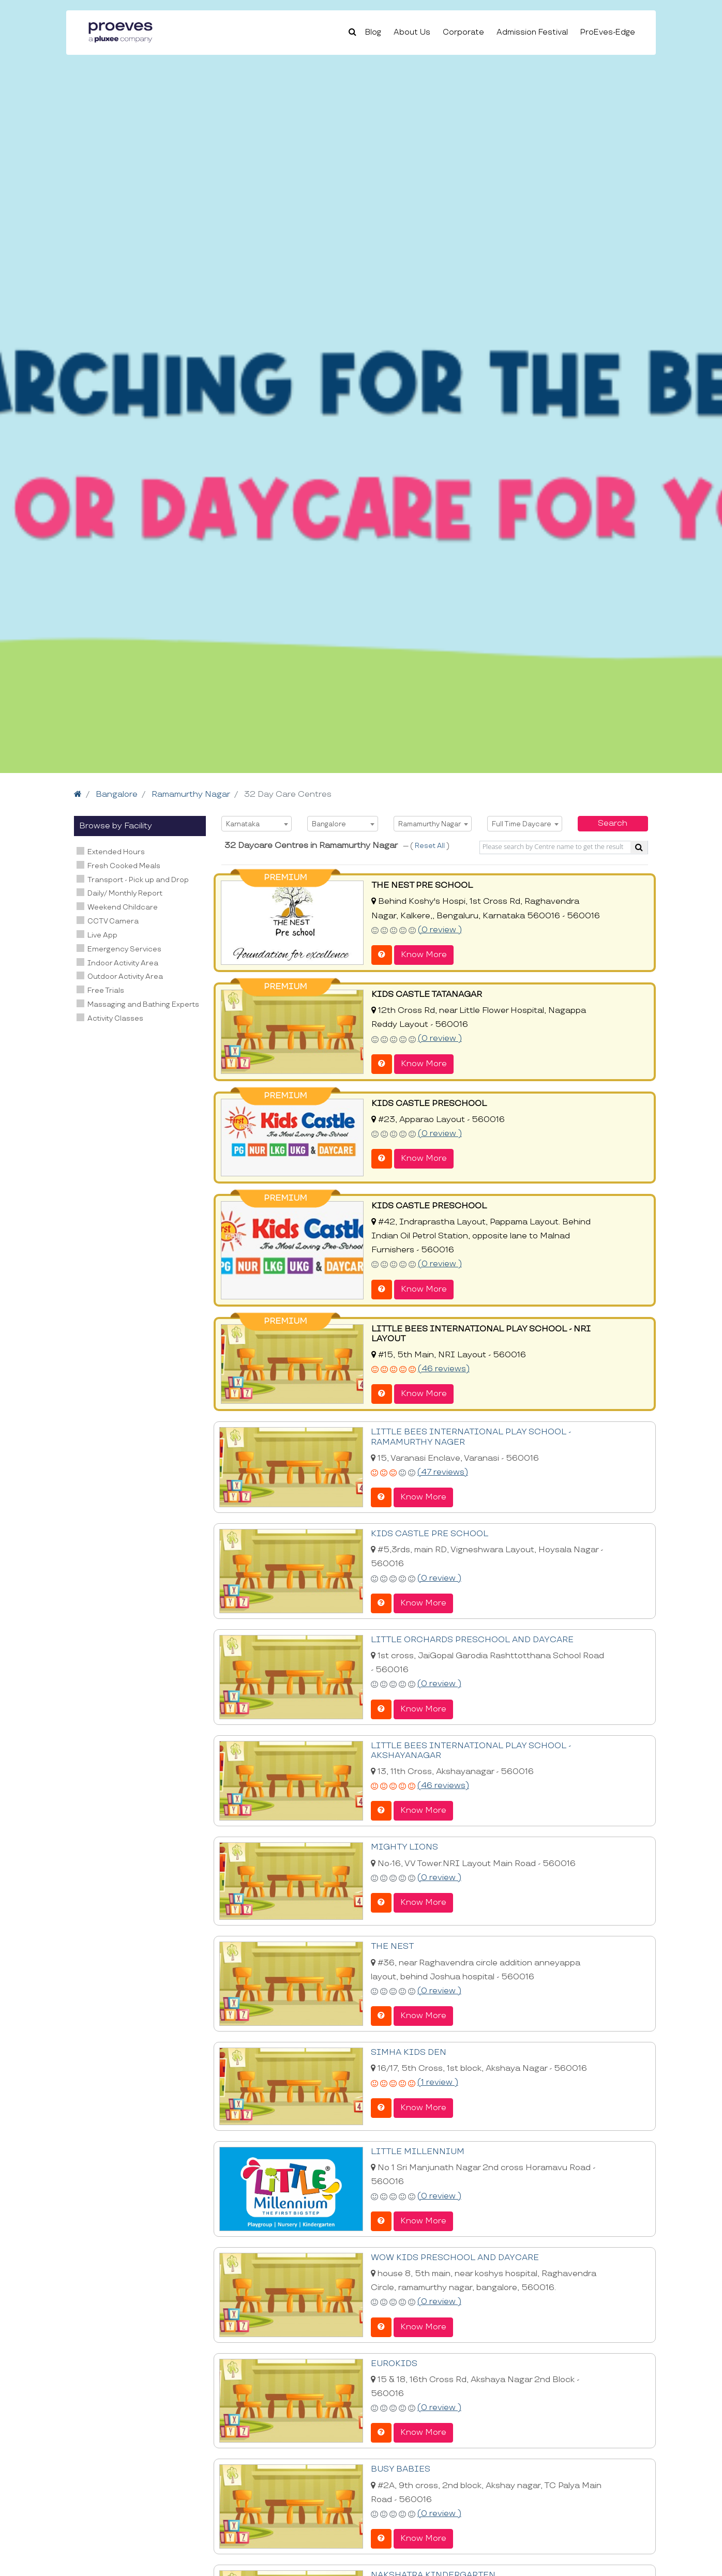  What do you see at coordinates (417, 2152) in the screenshot?
I see `LITTLE MILLENNIUM` at bounding box center [417, 2152].